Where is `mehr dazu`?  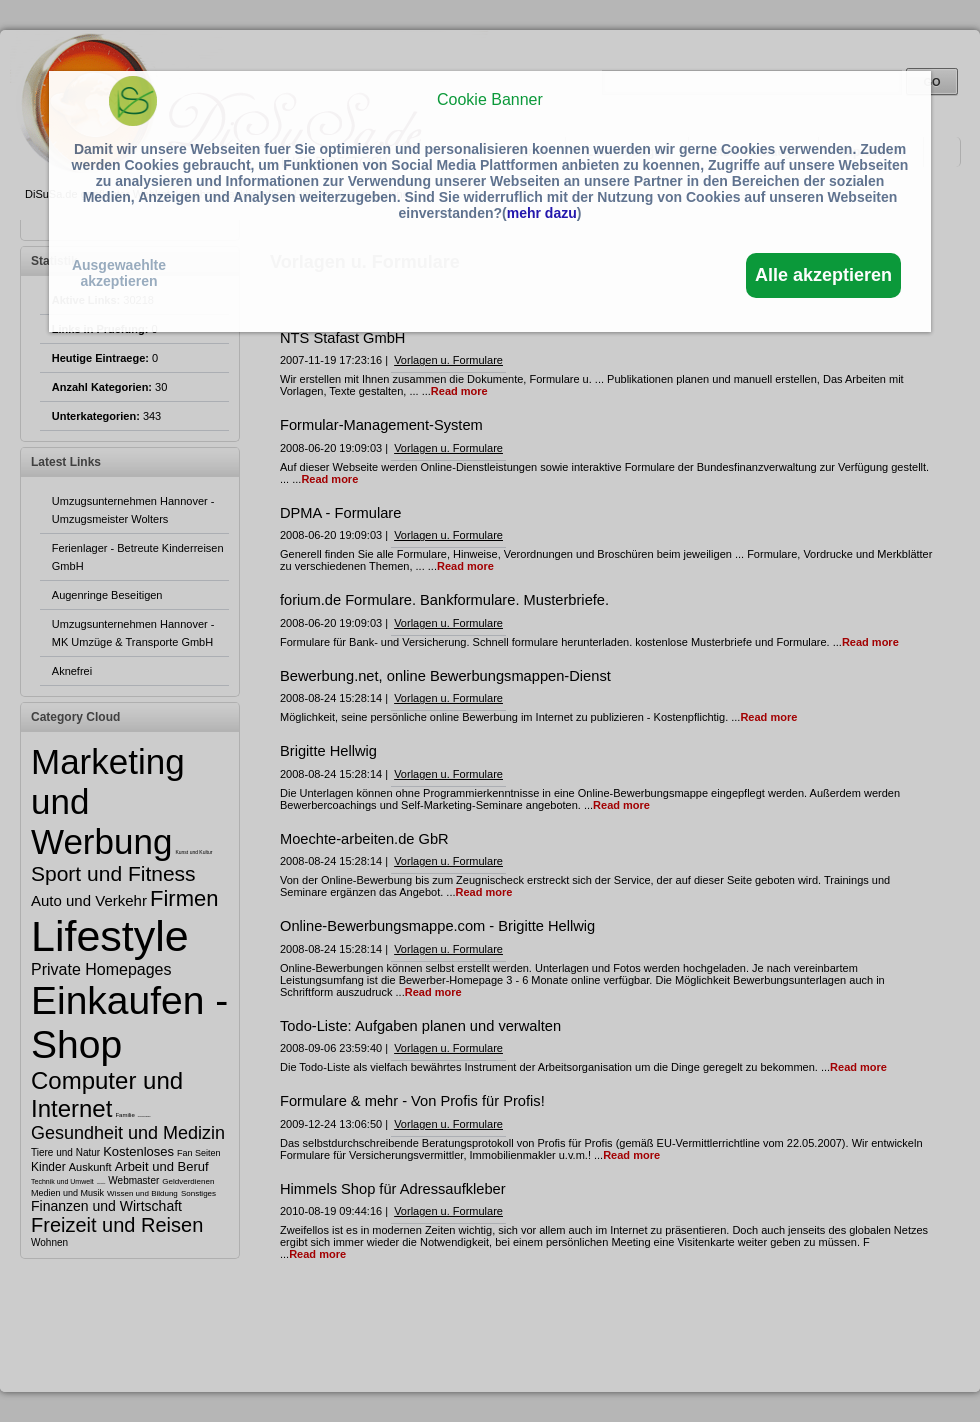
mehr dazu is located at coordinates (542, 213).